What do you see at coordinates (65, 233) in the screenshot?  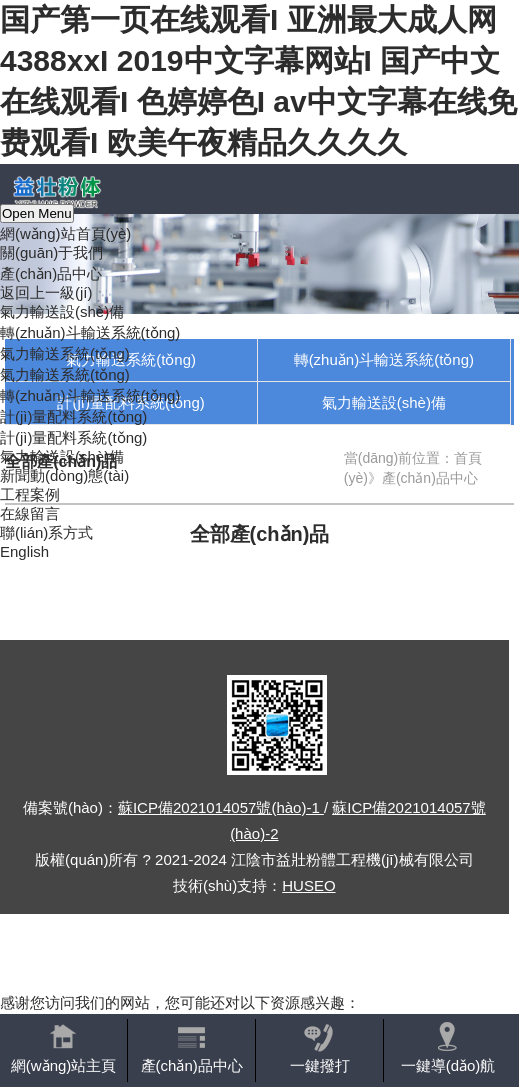 I see `網(wǎng)站首頁(yè)` at bounding box center [65, 233].